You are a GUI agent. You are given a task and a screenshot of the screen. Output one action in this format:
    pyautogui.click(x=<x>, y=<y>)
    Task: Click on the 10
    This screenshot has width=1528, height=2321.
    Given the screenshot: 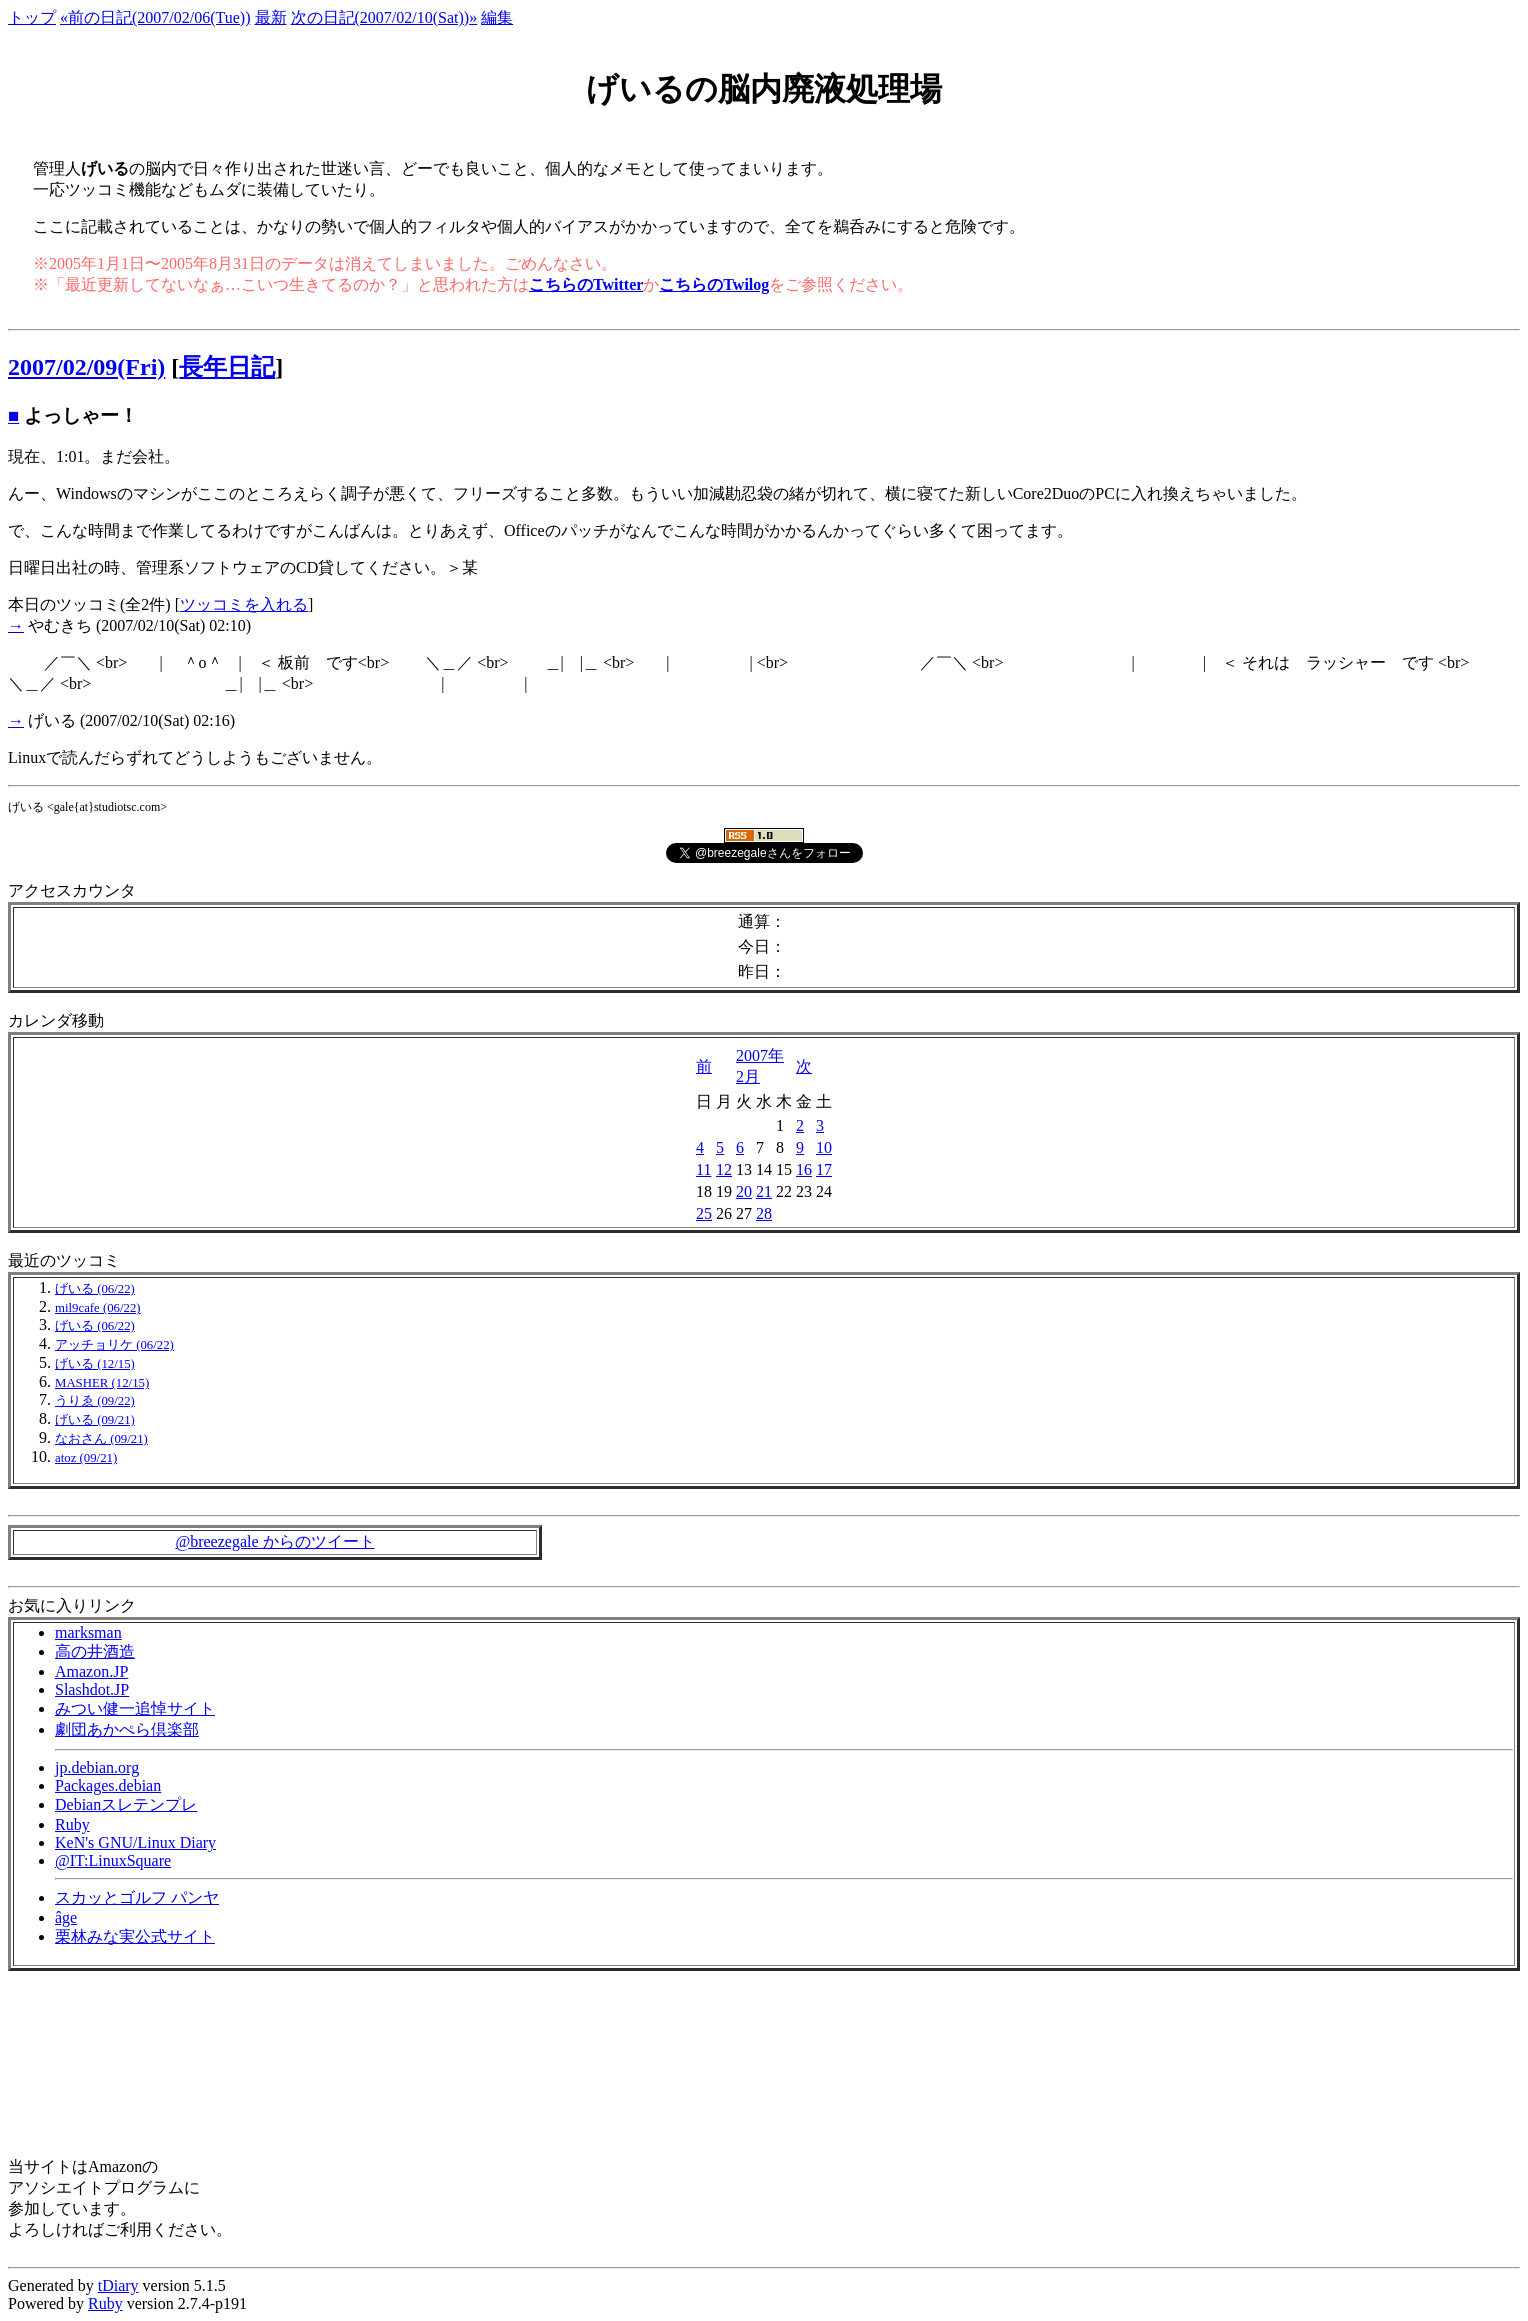 What is the action you would take?
    pyautogui.click(x=824, y=1147)
    